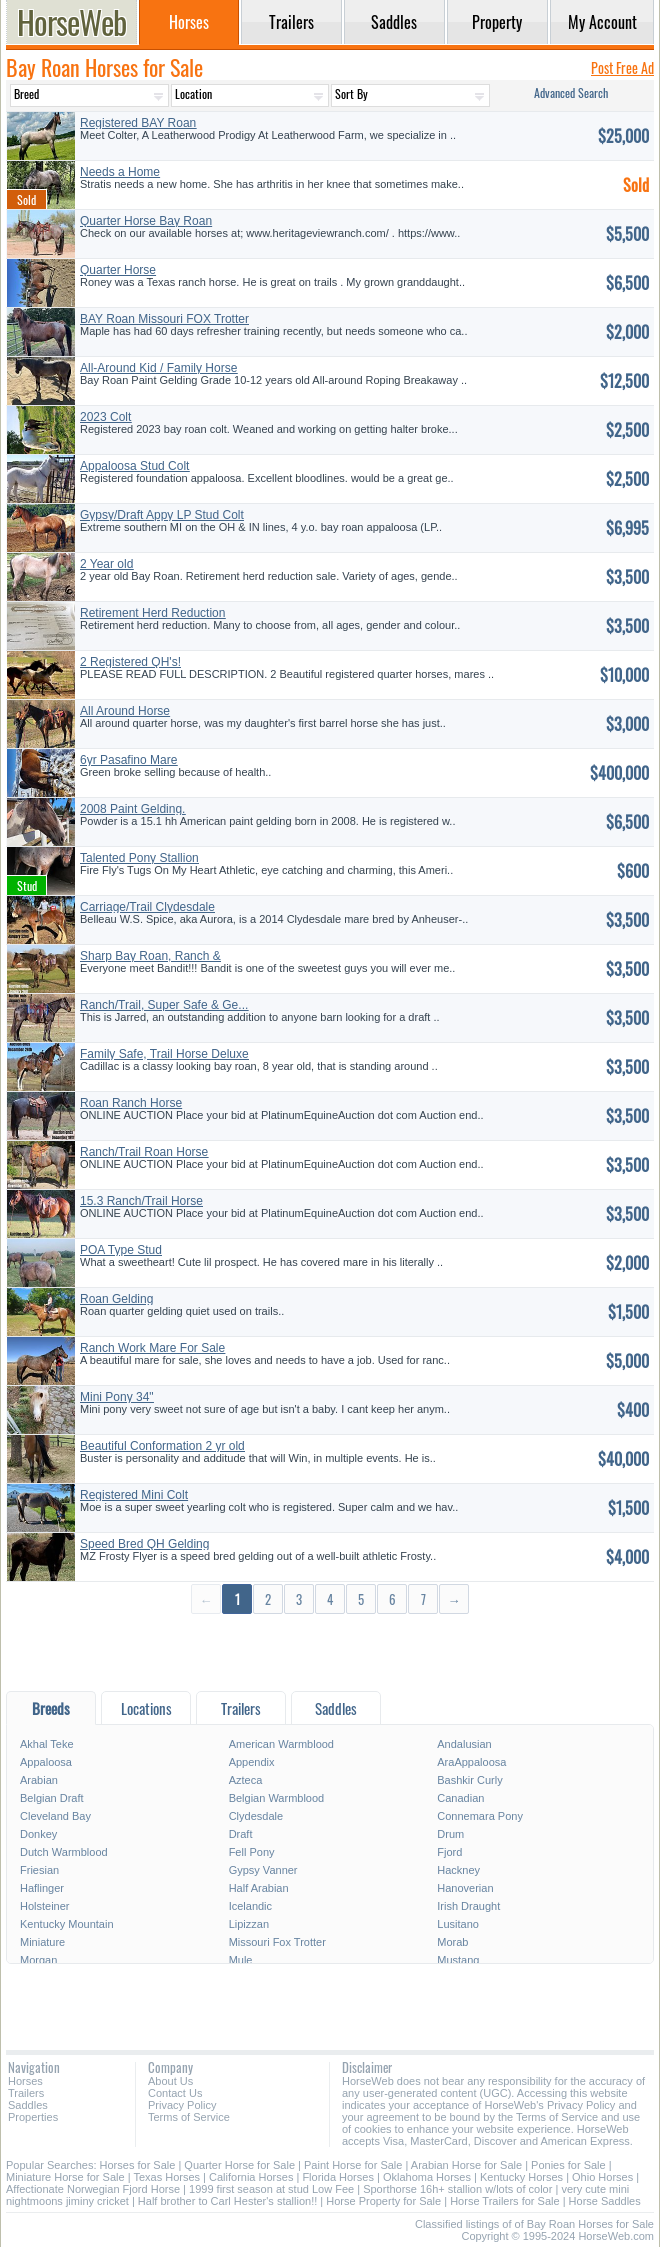 The image size is (660, 2247). Describe the element at coordinates (33, 2117) in the screenshot. I see `Properties` at that location.